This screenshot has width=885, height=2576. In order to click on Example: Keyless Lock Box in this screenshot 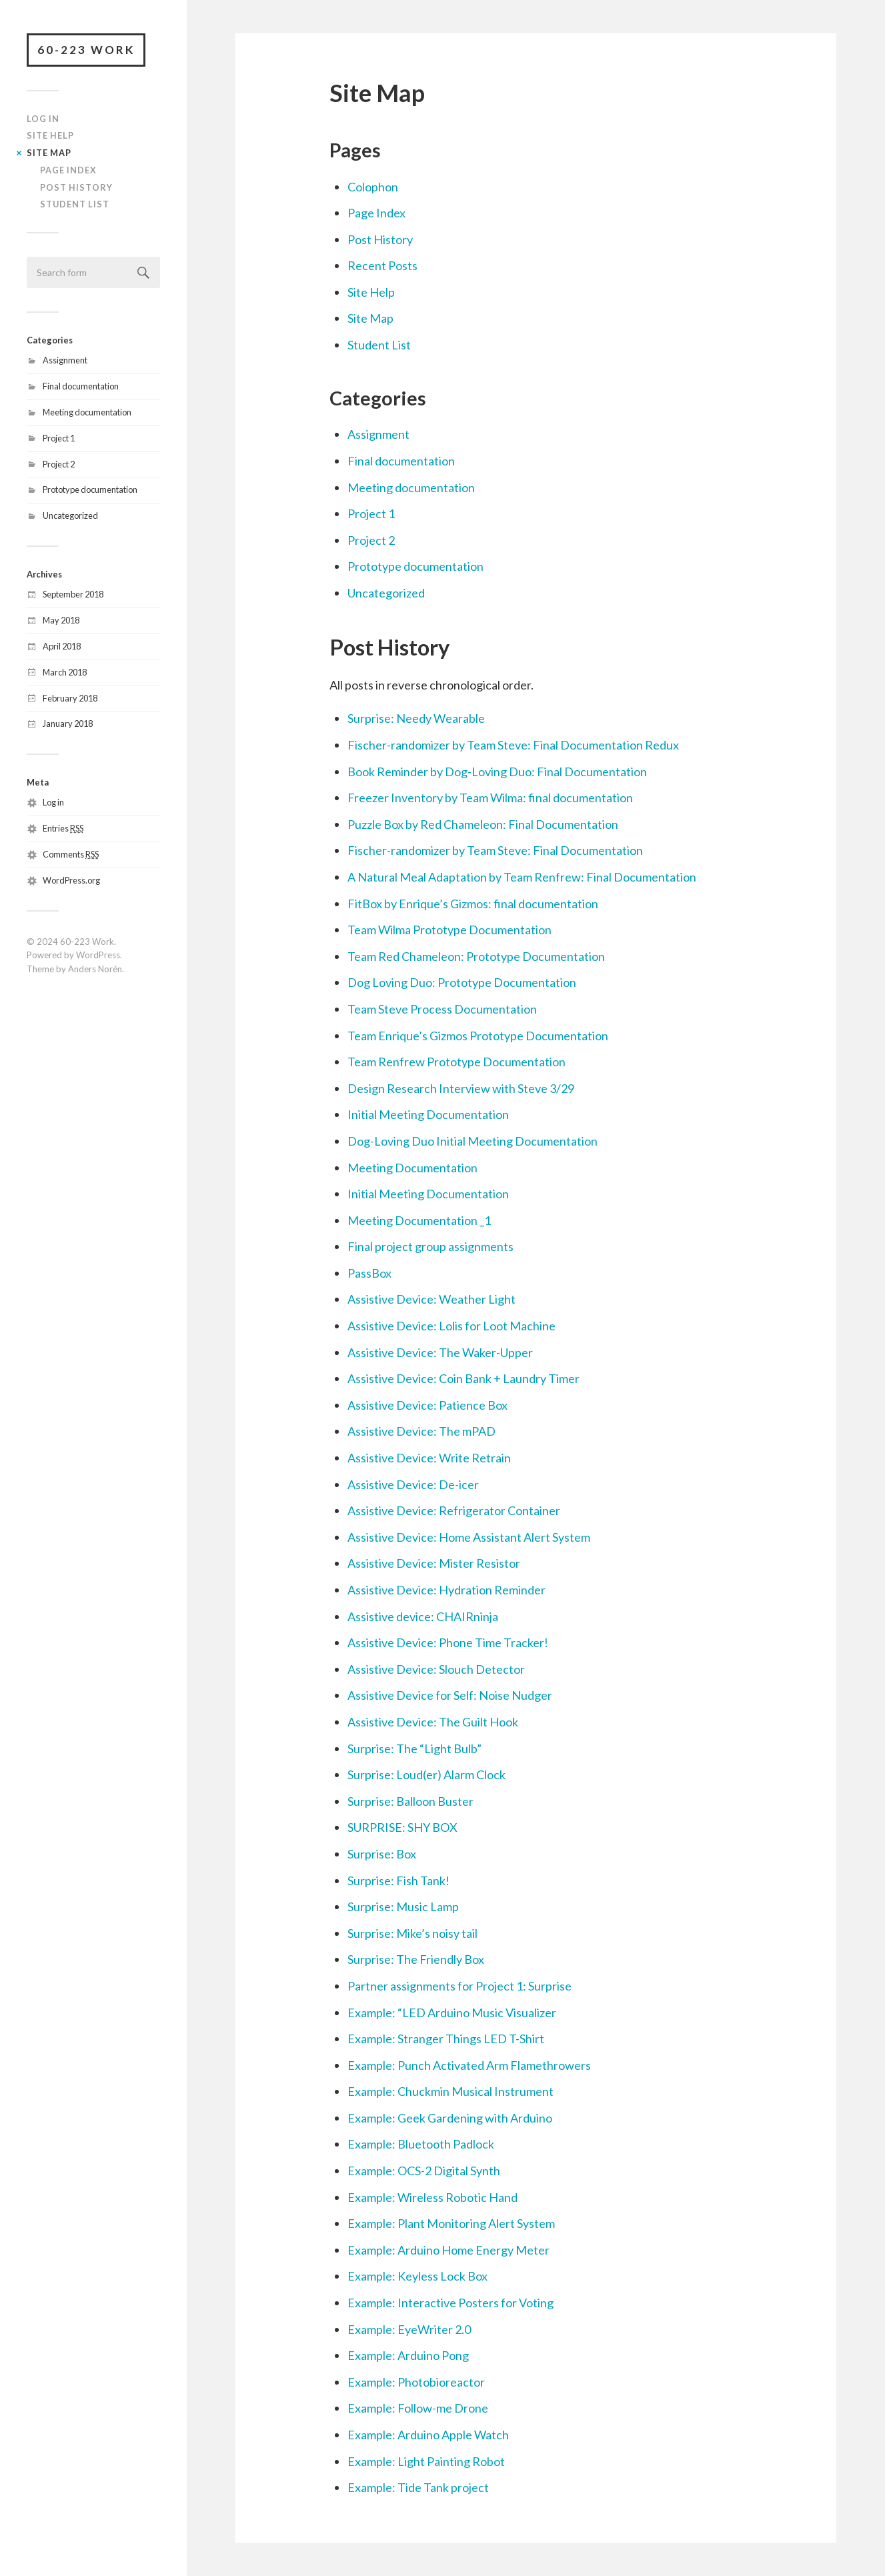, I will do `click(417, 2276)`.